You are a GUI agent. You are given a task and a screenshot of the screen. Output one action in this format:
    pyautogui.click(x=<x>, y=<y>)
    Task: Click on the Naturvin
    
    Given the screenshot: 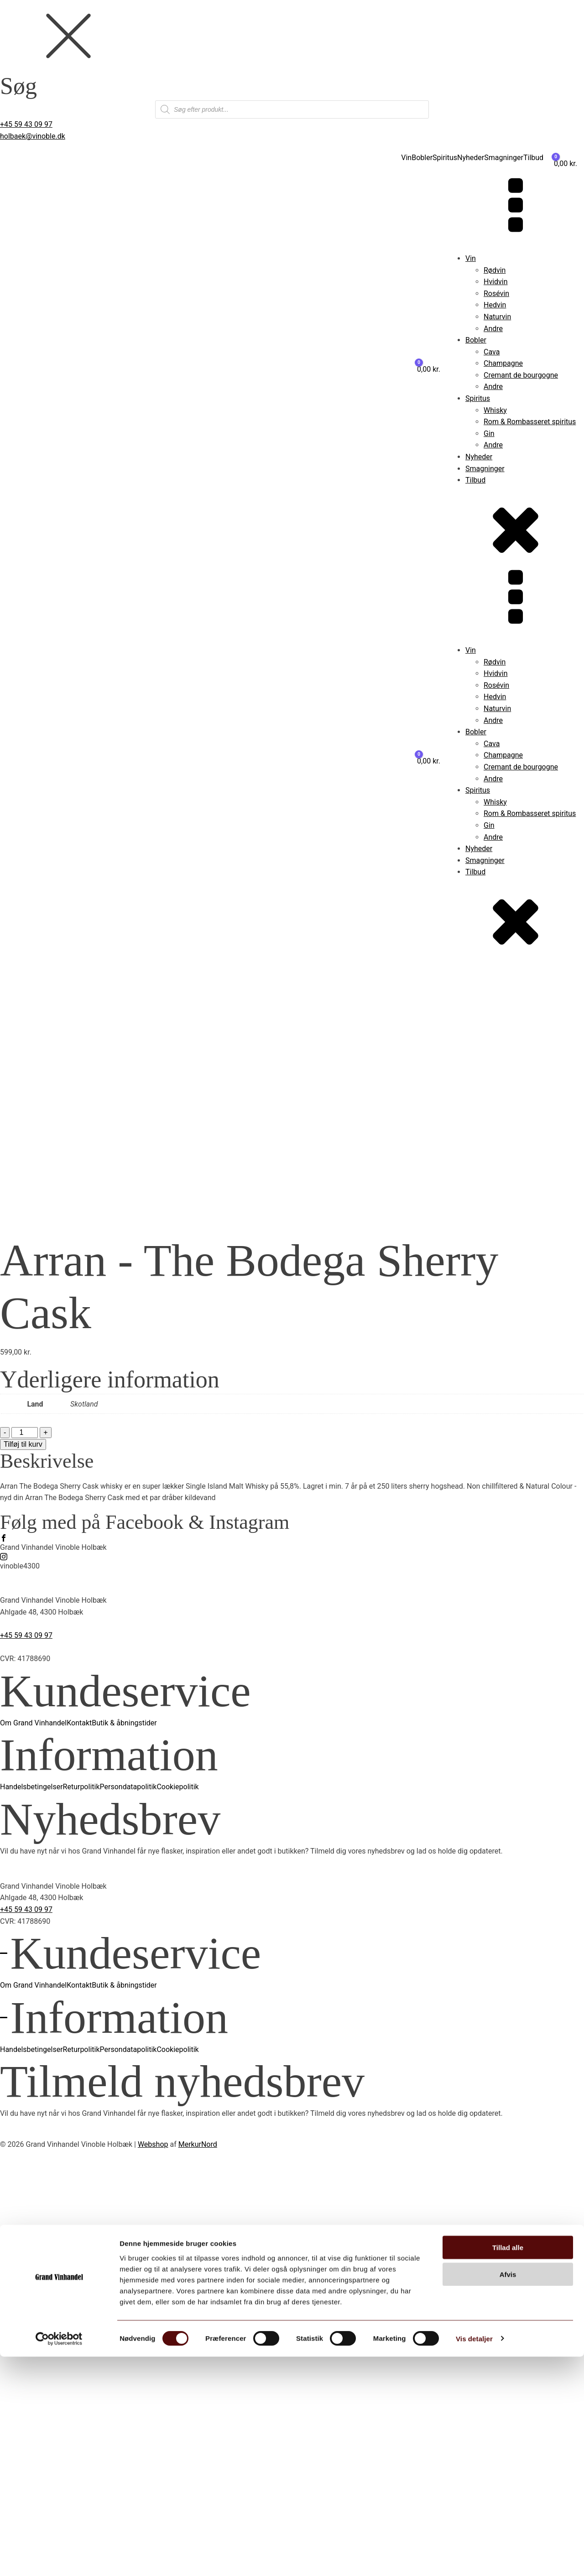 What is the action you would take?
    pyautogui.click(x=497, y=316)
    